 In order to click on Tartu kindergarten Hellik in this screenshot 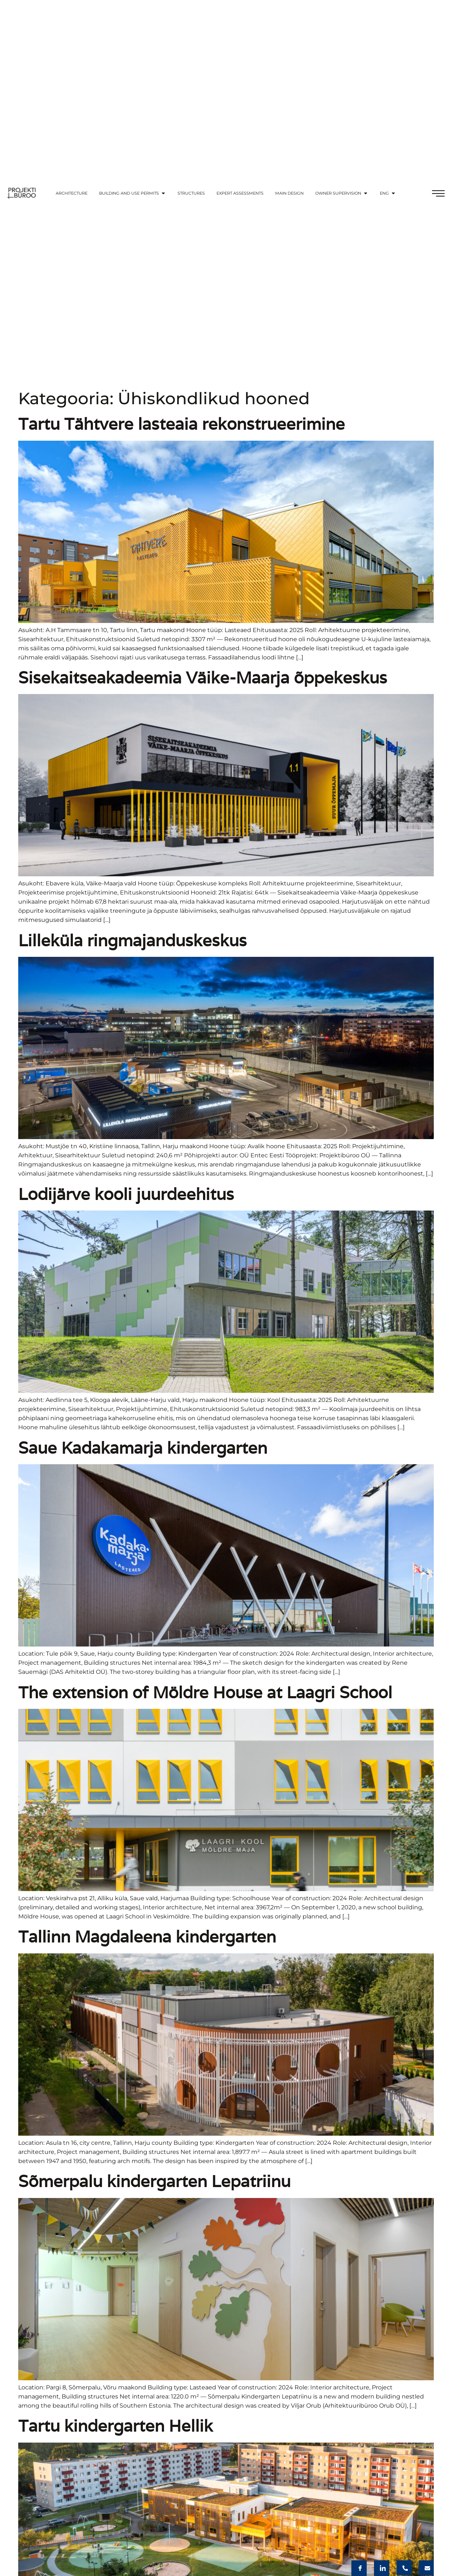, I will do `click(115, 2425)`.